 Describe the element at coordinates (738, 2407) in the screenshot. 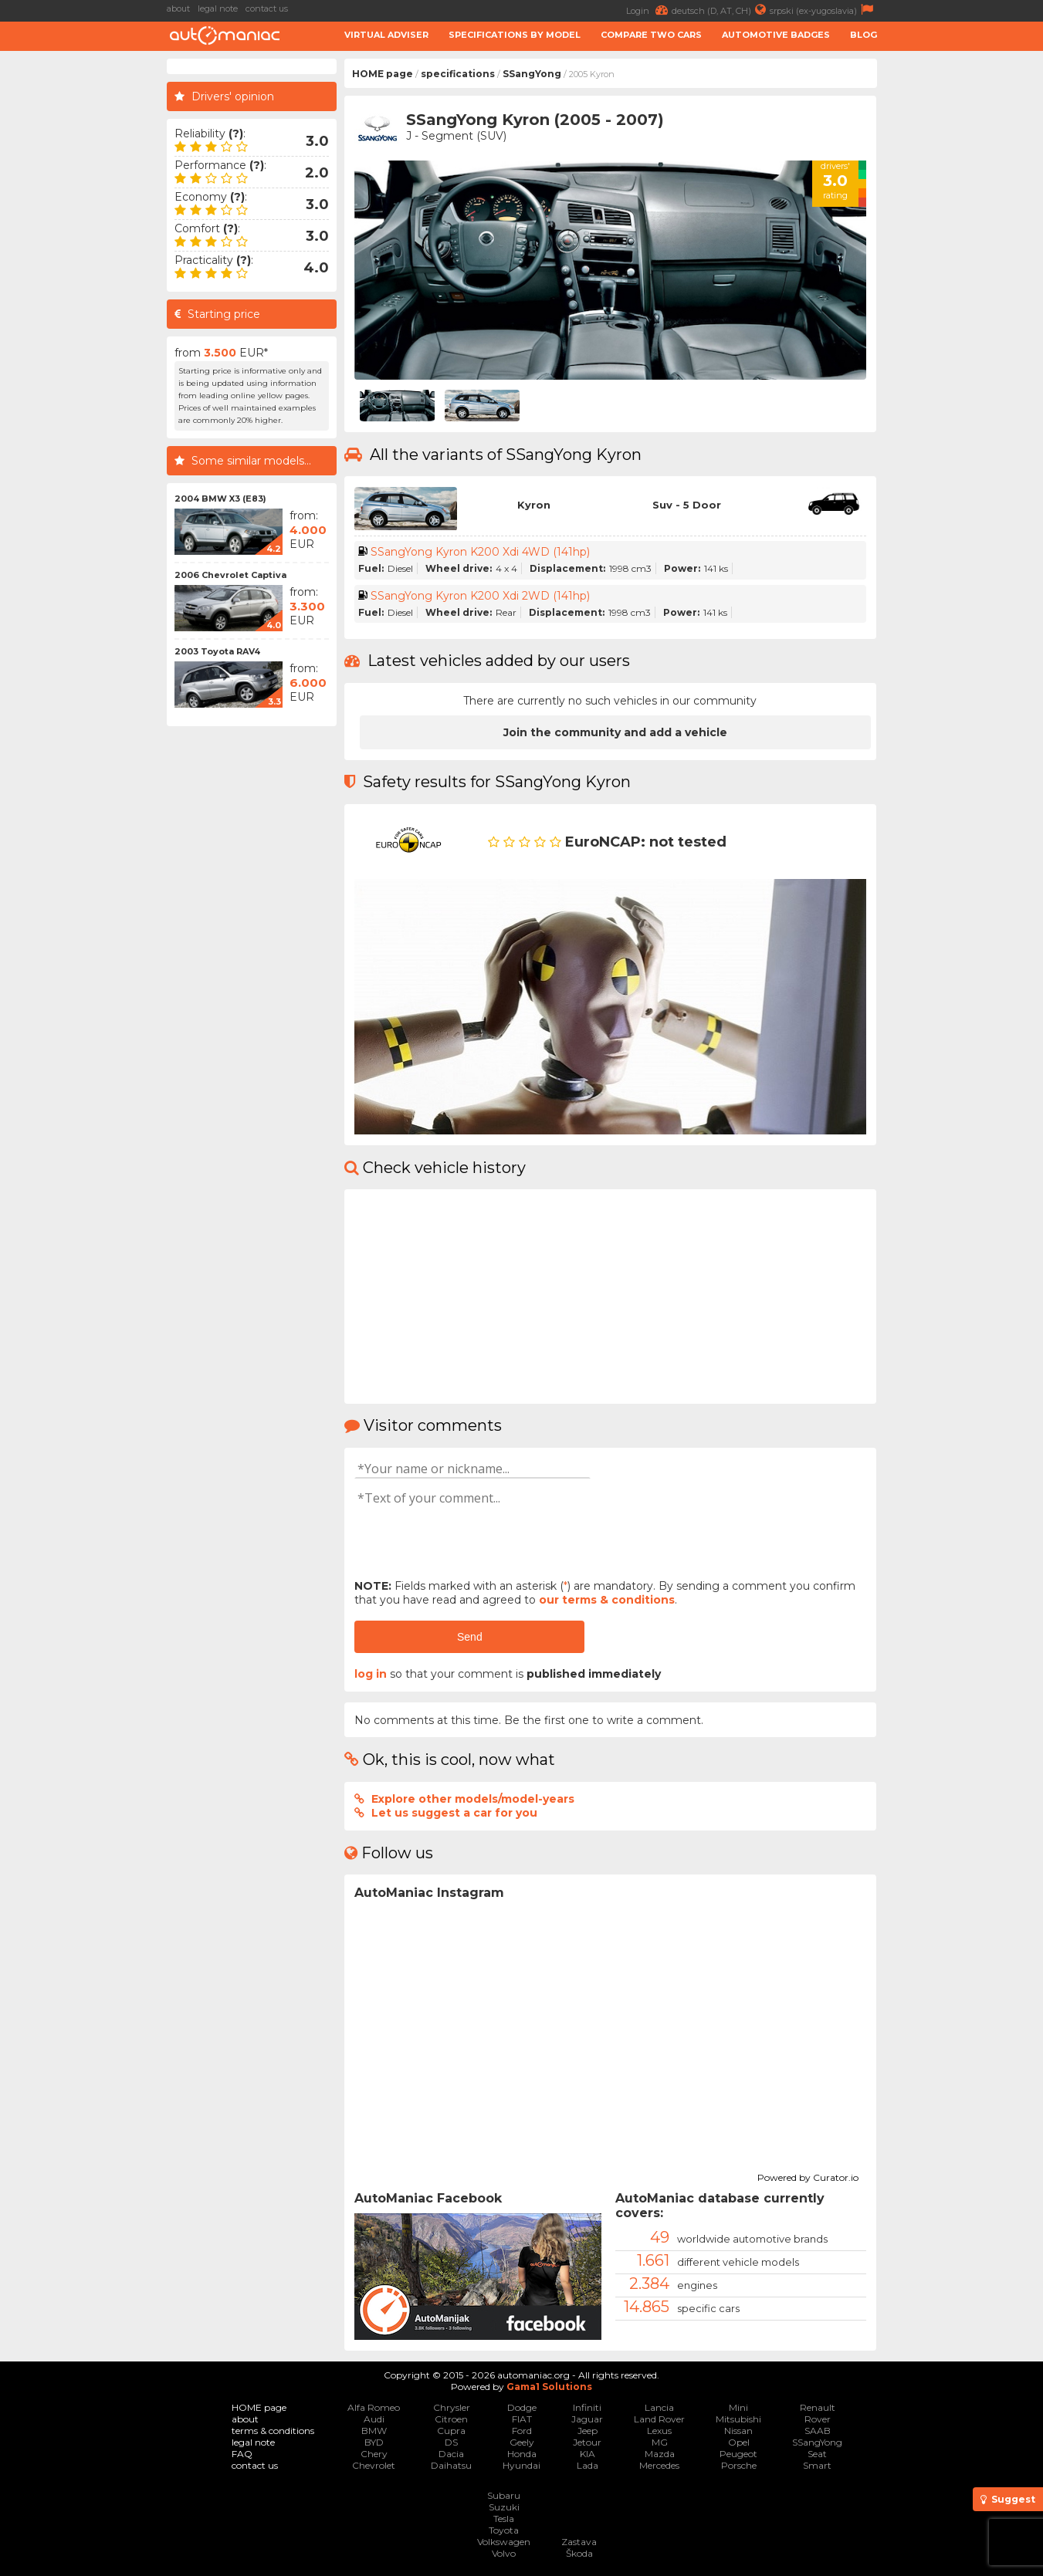

I see `Mini` at that location.